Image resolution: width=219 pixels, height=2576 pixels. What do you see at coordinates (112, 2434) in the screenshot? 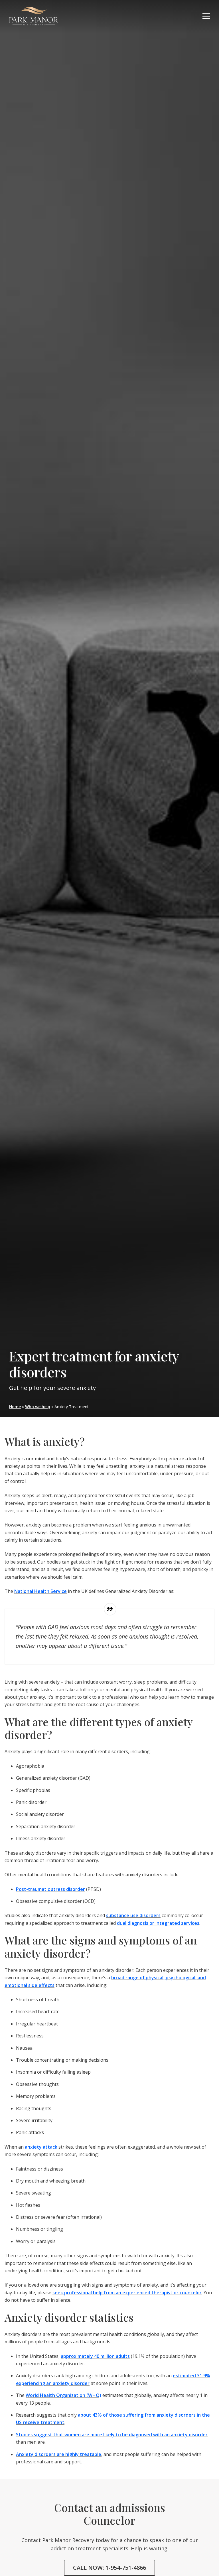
I see `Studies suggest that women are more likely to be diagnosed with an anxiety disorder` at bounding box center [112, 2434].